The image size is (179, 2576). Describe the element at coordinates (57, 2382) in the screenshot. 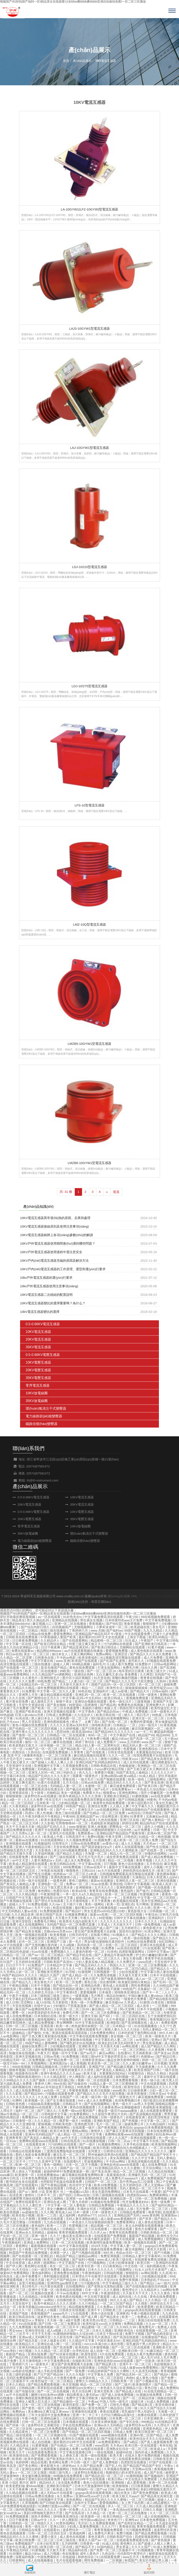

I see `亚洲欧美一区二区三区在线` at that location.